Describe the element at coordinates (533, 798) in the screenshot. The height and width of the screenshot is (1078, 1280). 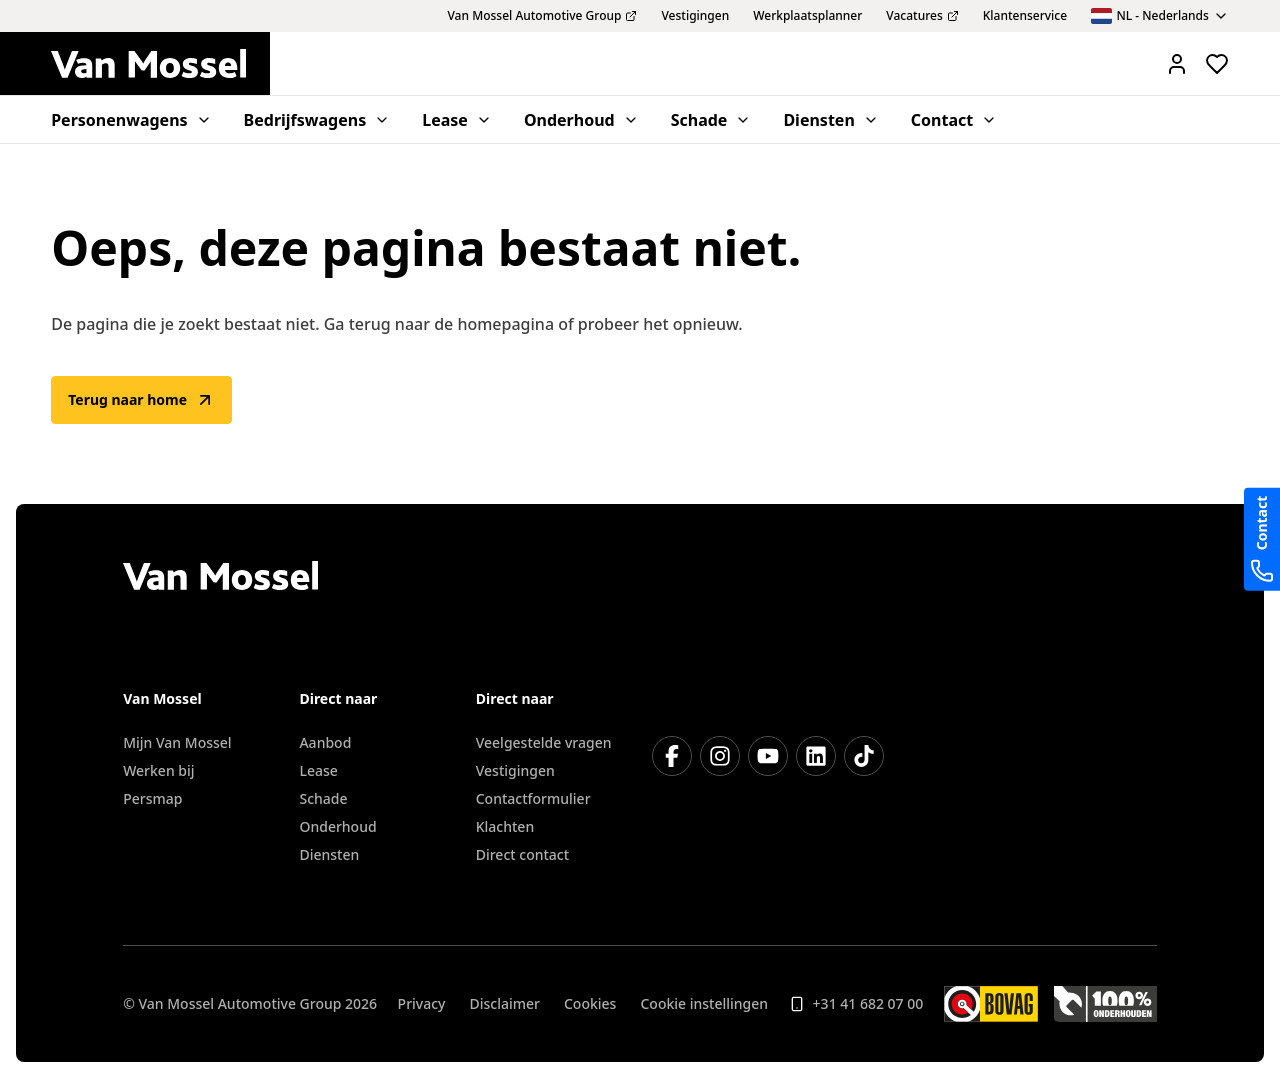
I see `Contactformulier` at that location.